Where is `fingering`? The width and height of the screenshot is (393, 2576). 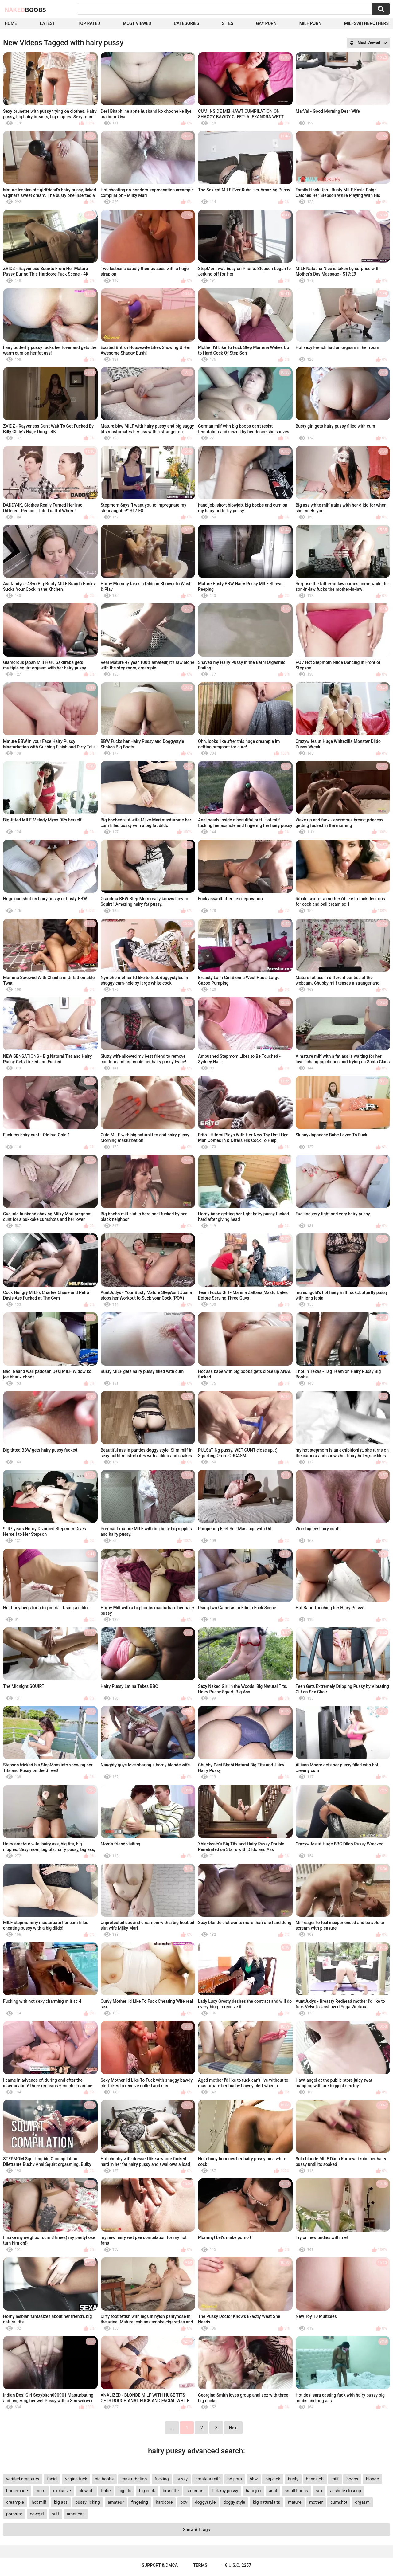 fingering is located at coordinates (139, 2502).